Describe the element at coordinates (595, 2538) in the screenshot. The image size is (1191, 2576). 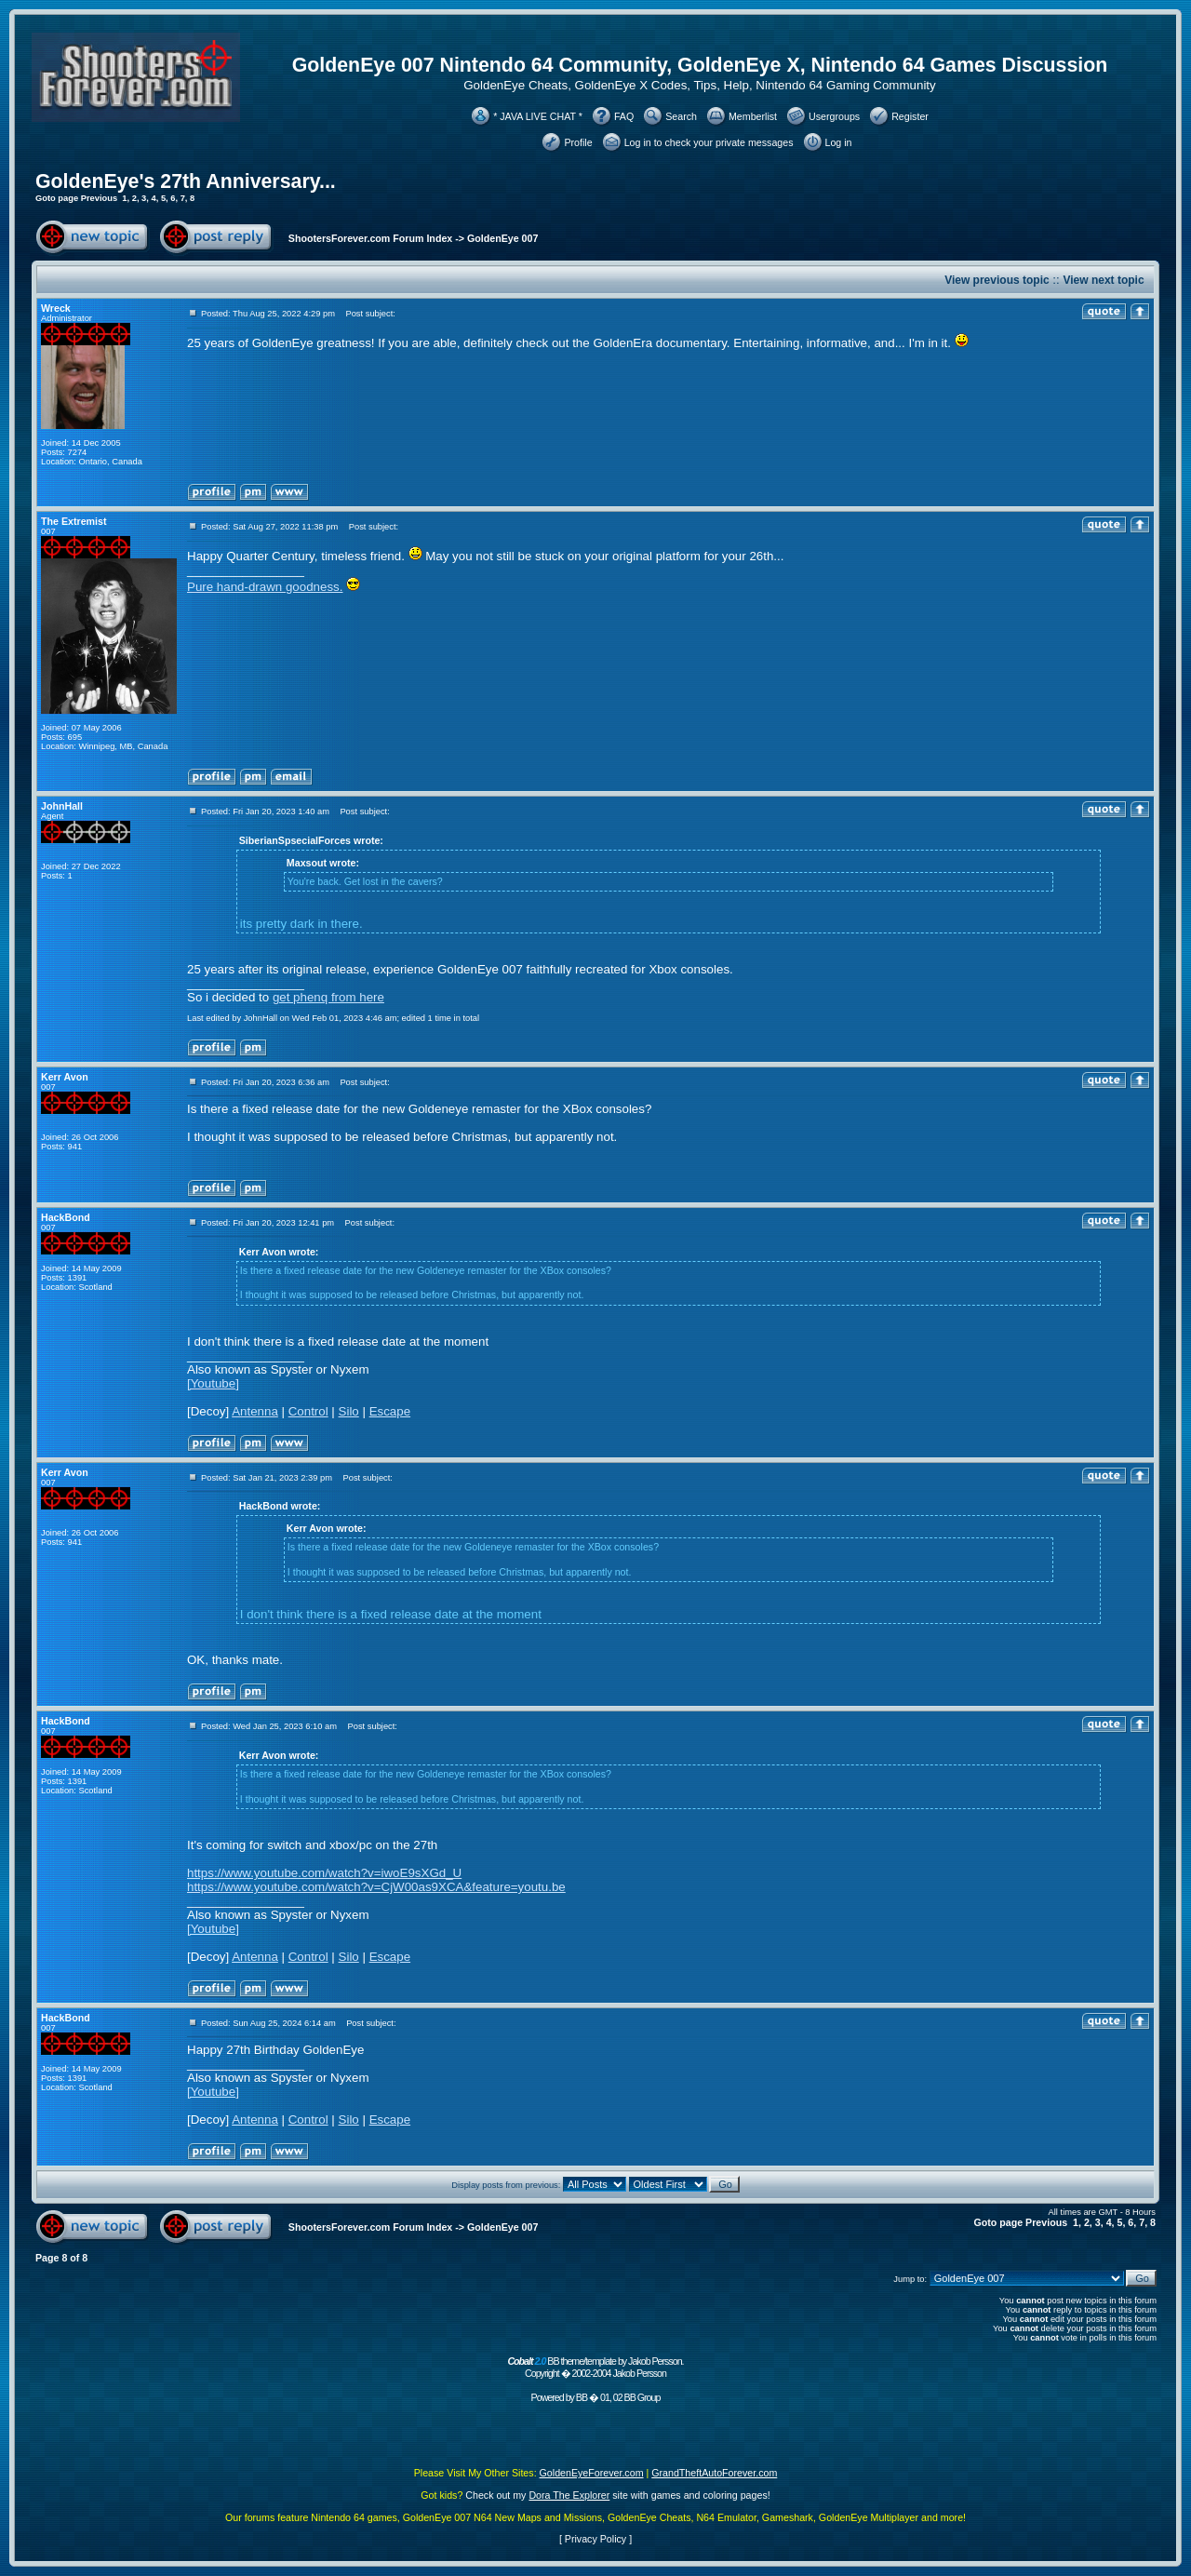
I see `Privacy Policy` at that location.